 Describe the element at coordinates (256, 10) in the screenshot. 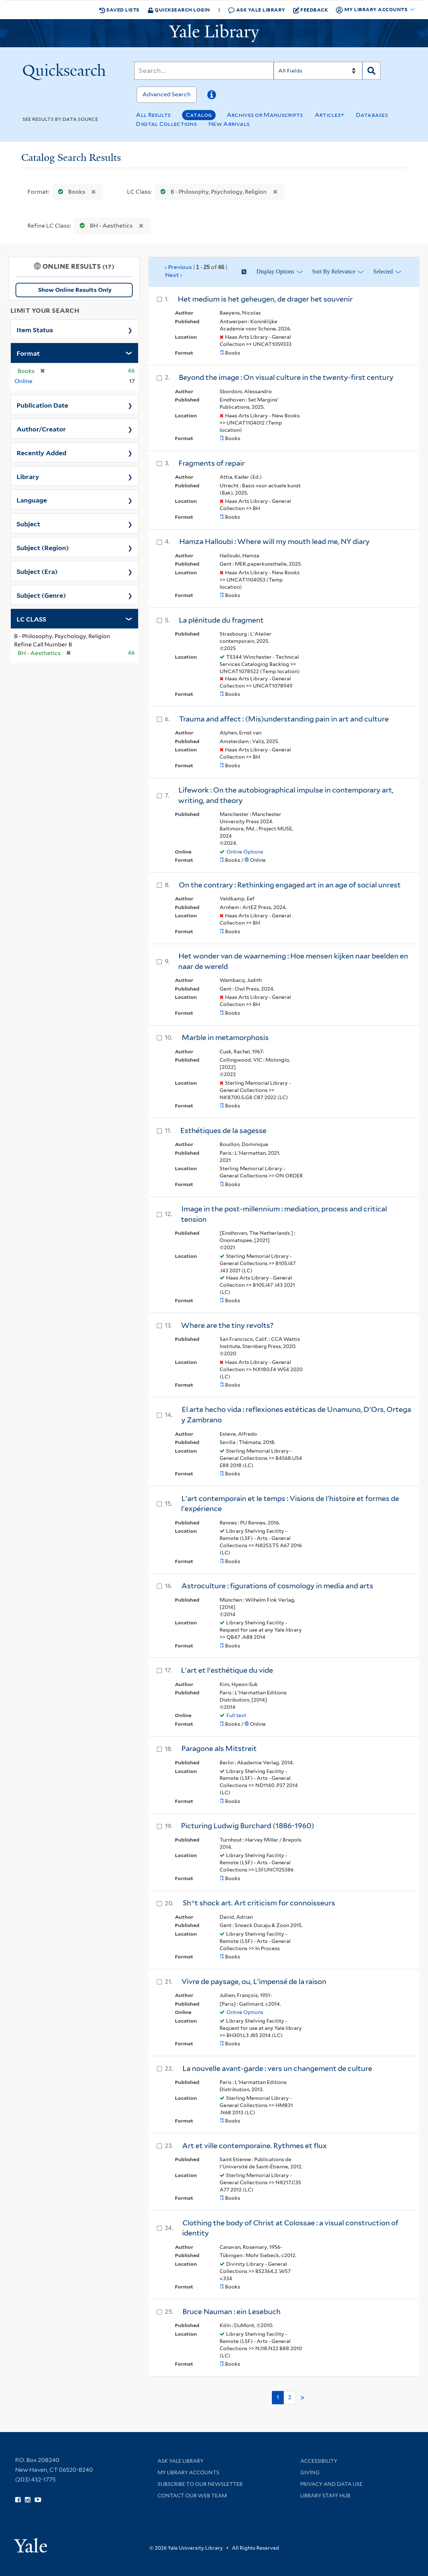

I see `Ask Yale Library` at that location.